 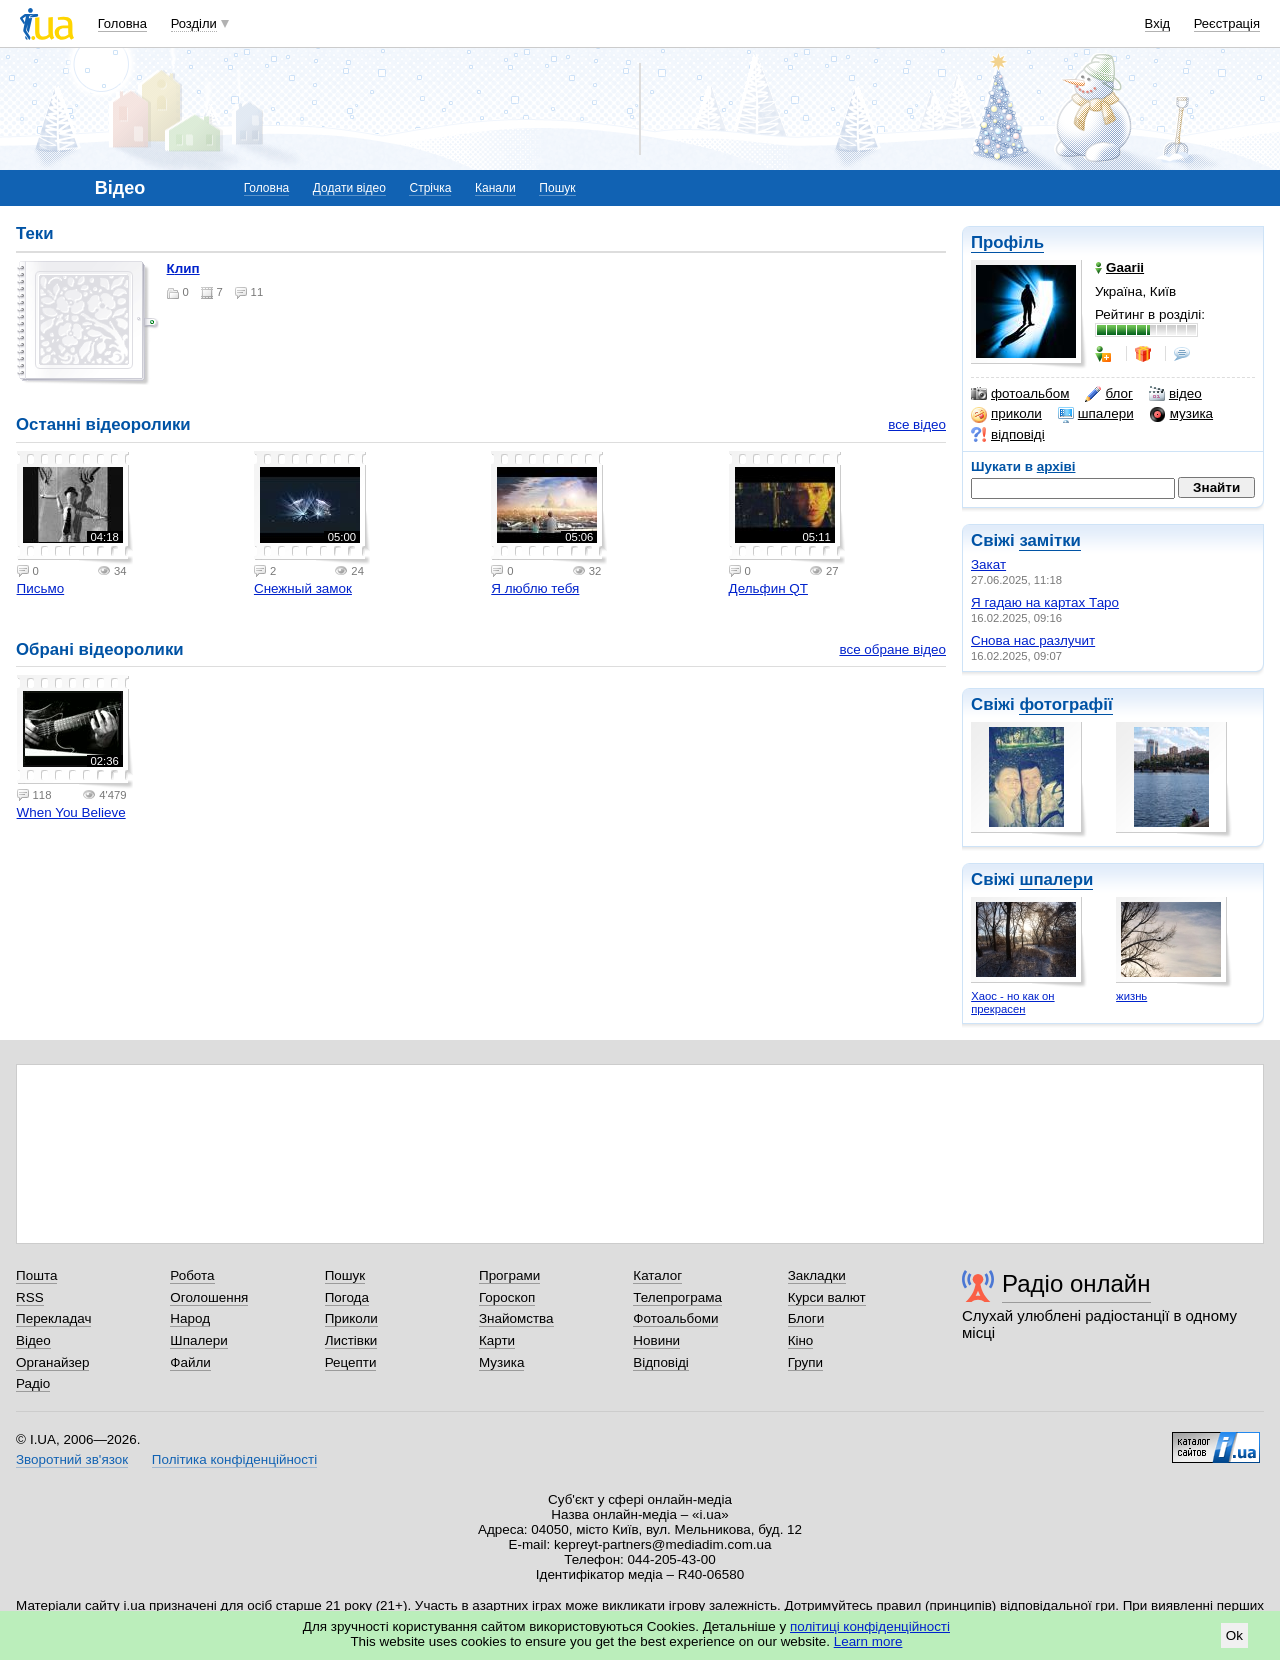 I want to click on Робота, so click(x=192, y=1275).